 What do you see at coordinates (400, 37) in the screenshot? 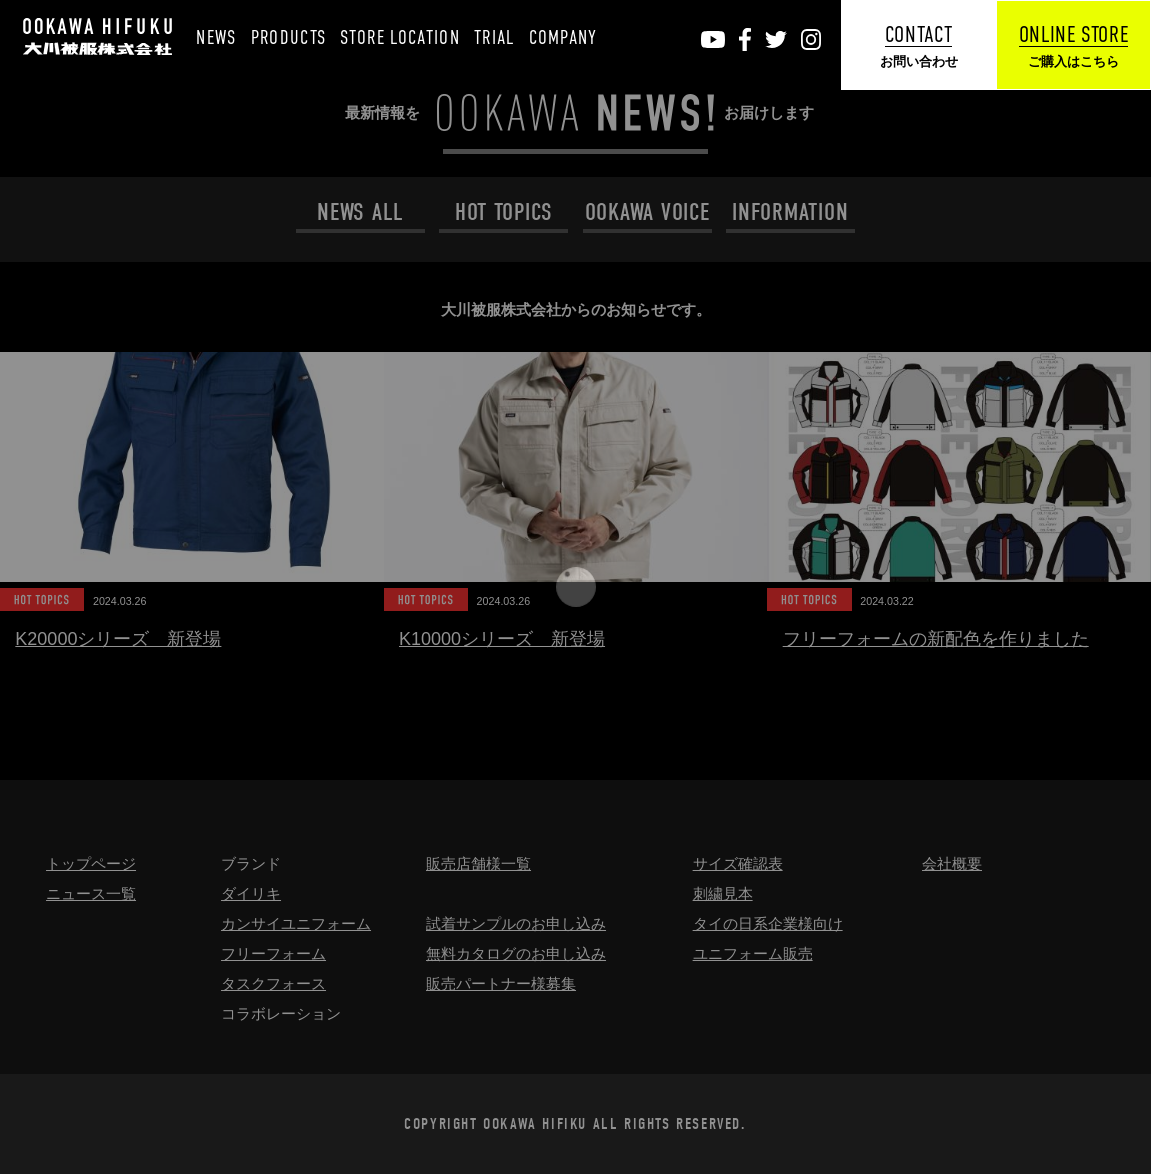
I see `STORE LOCATION` at bounding box center [400, 37].